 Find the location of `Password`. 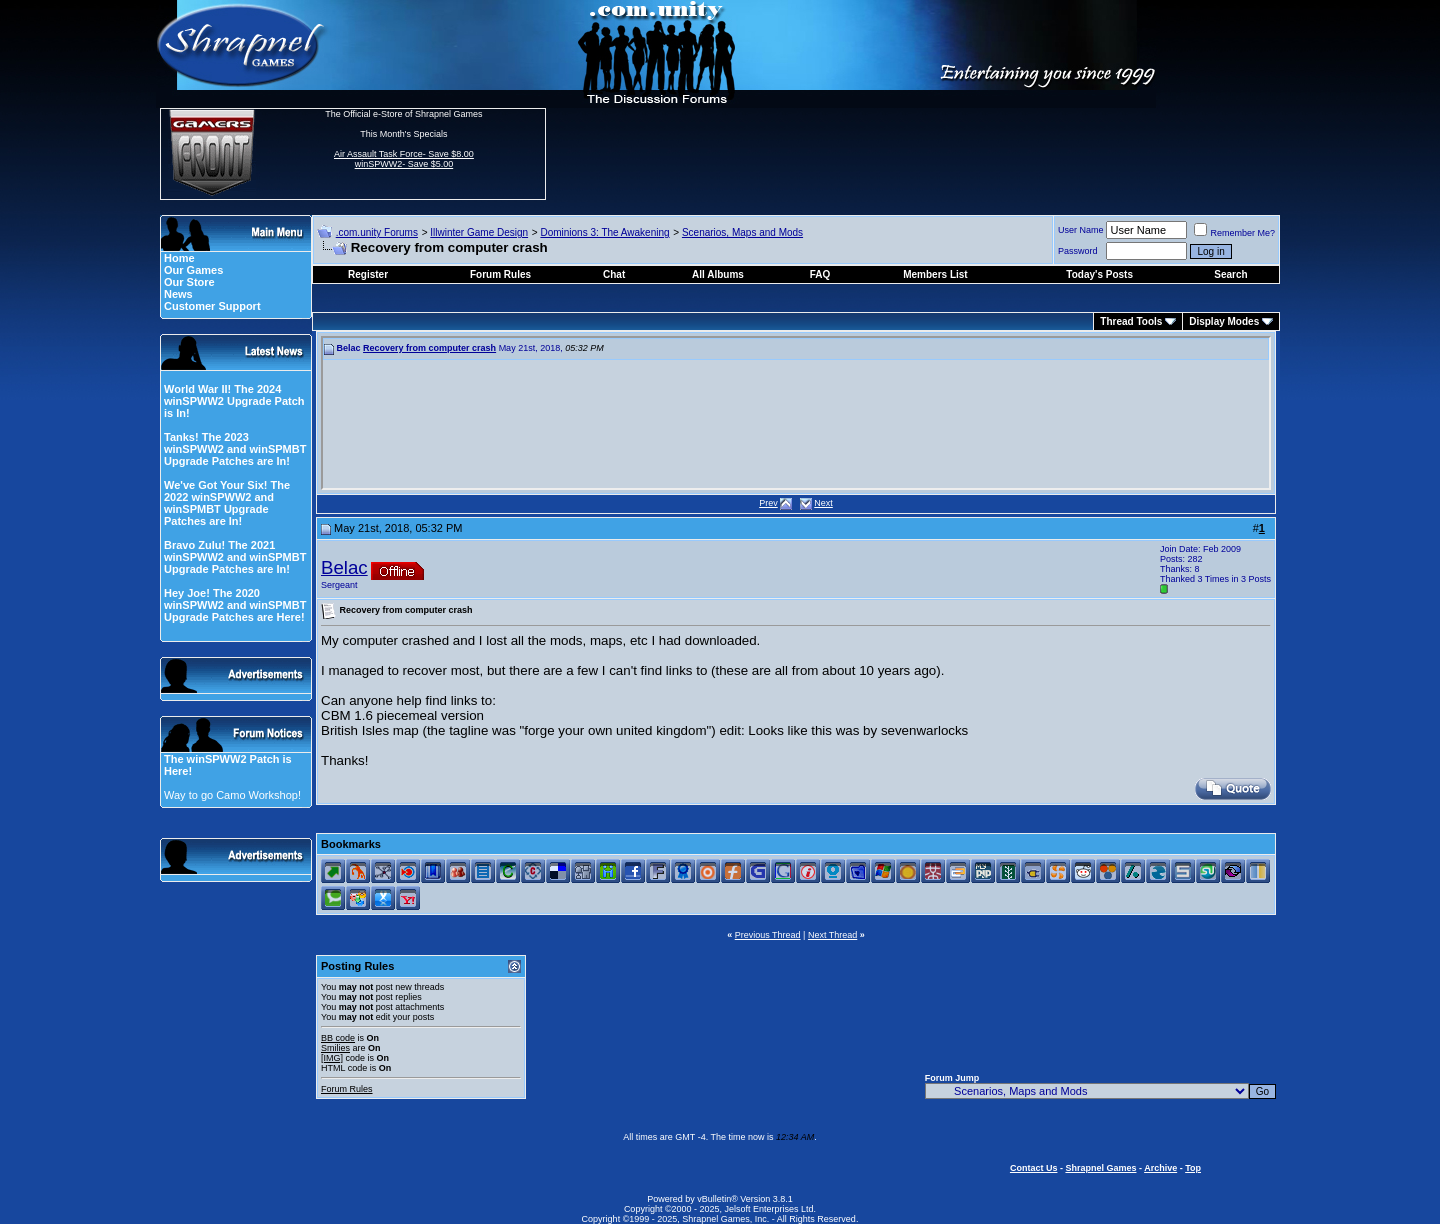

Password is located at coordinates (1078, 251).